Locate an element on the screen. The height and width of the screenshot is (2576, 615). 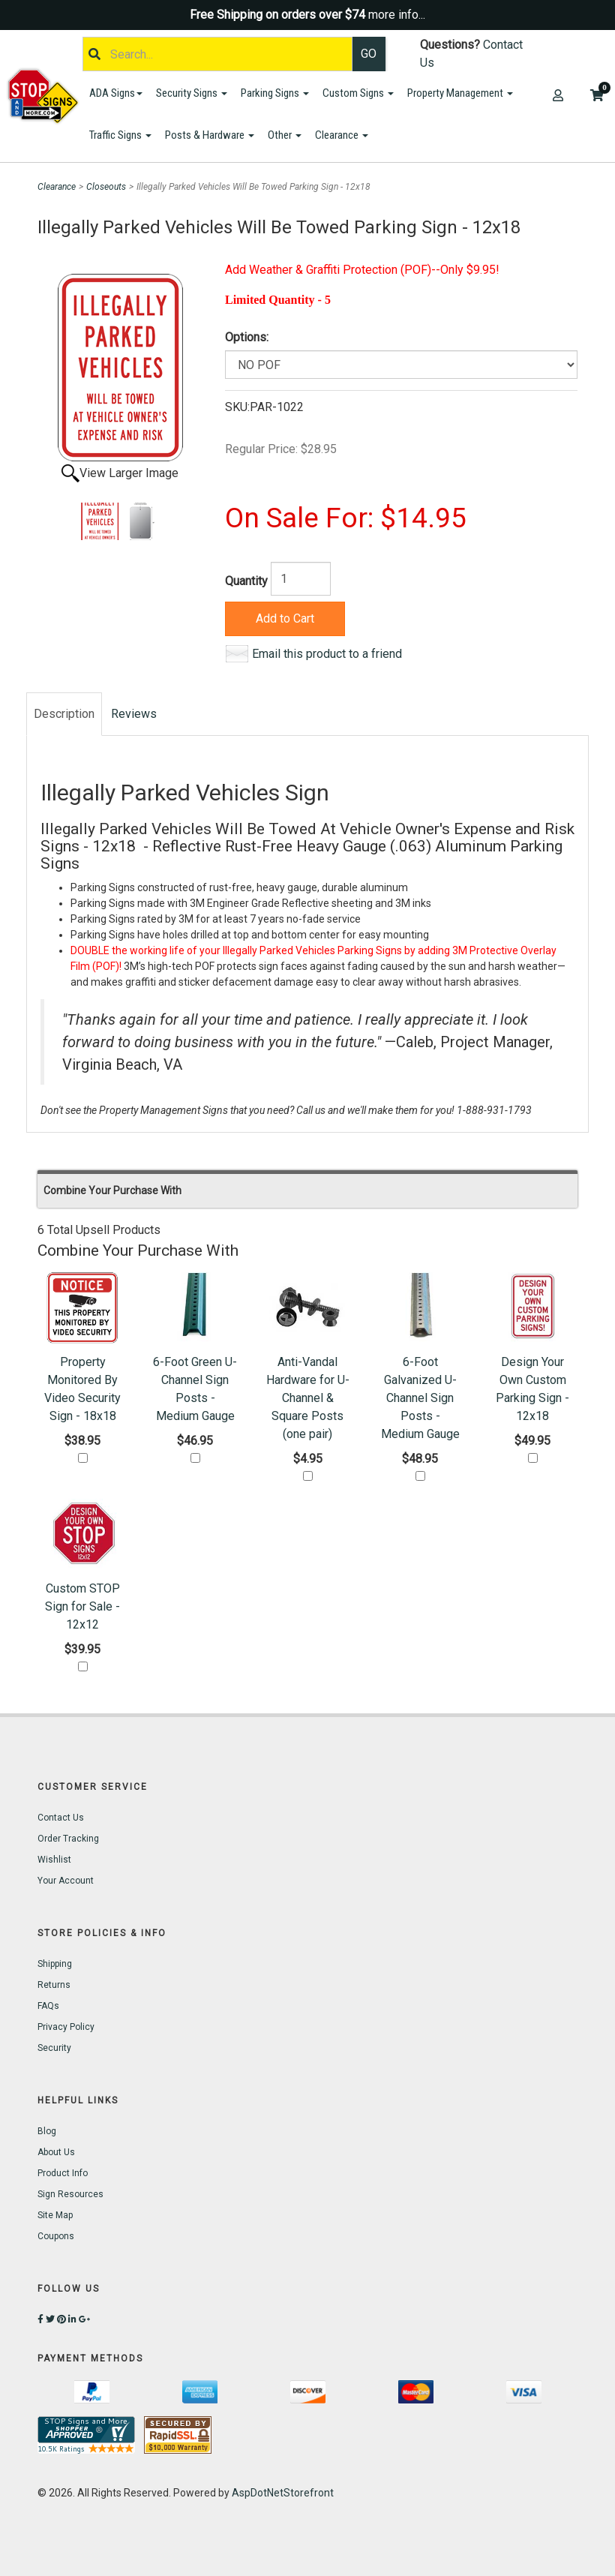
Posts & Hardware is located at coordinates (209, 135).